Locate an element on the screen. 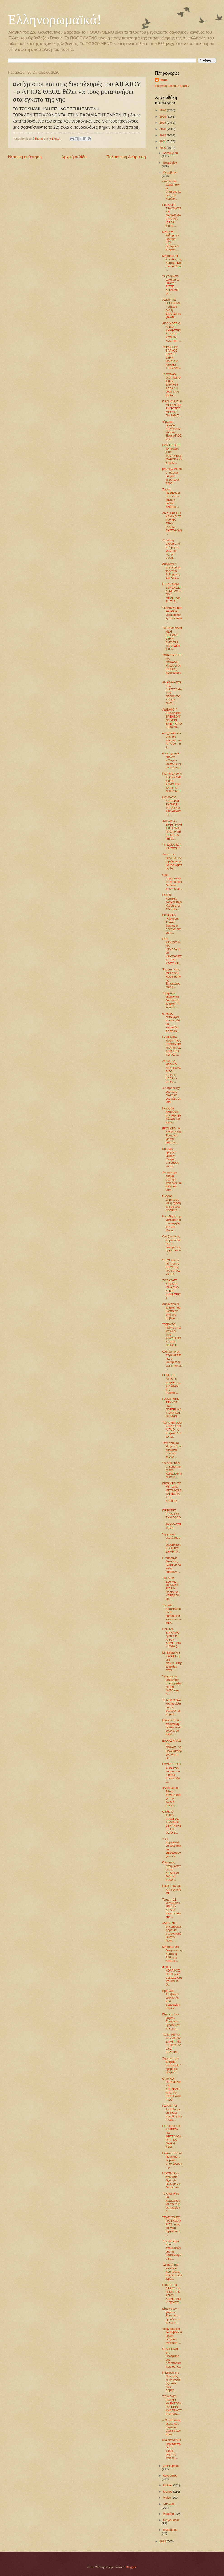 This screenshot has width=224, height=2576. RIA NOVOSTI Περισσότεροι από 1.000 μαχητές από τη ... is located at coordinates (171, 2449).